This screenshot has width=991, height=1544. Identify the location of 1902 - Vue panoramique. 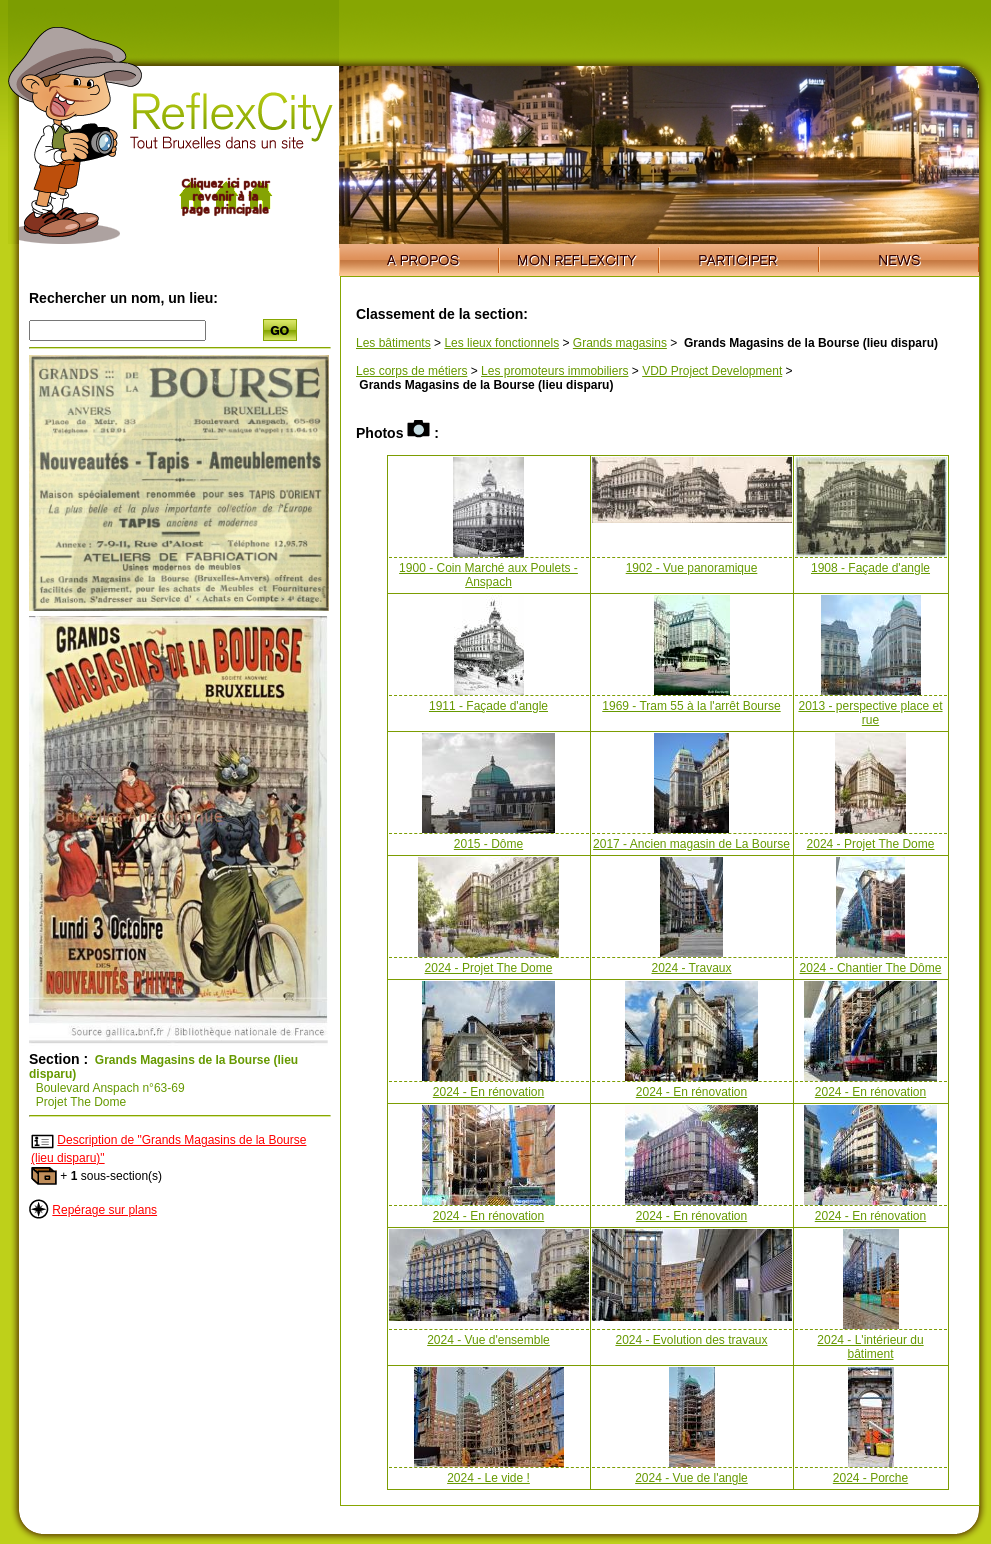
(692, 568).